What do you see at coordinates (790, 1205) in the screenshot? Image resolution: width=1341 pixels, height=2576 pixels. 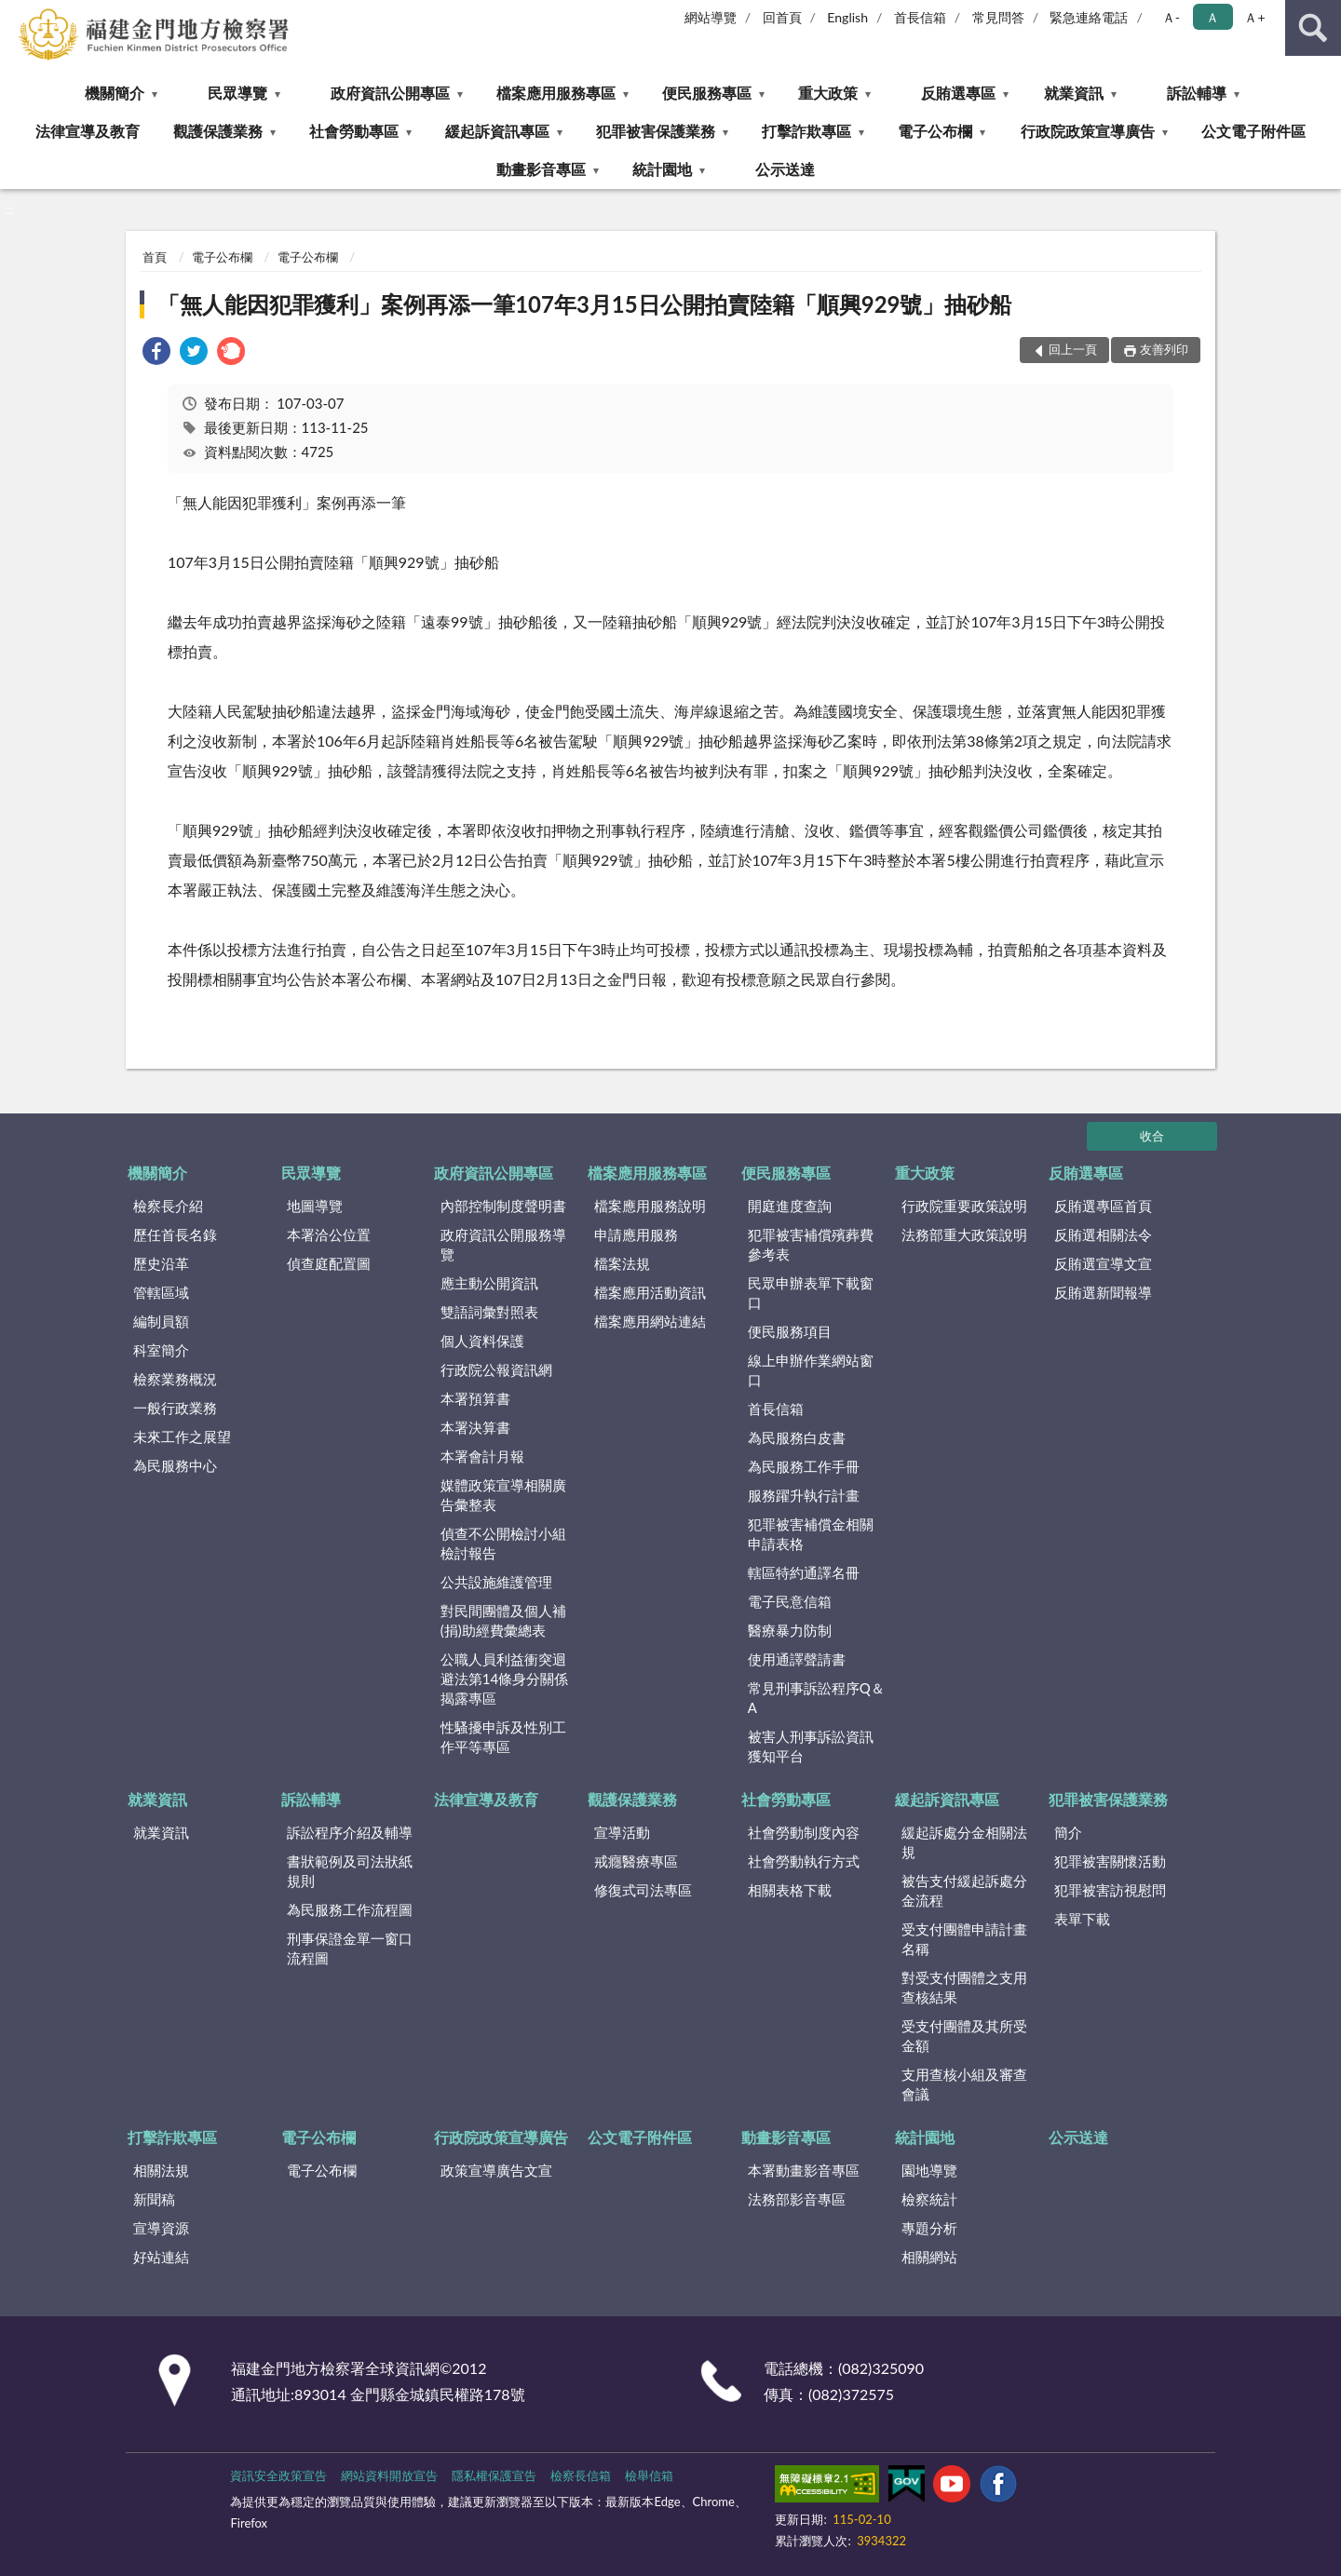 I see `開庭進度查詢` at bounding box center [790, 1205].